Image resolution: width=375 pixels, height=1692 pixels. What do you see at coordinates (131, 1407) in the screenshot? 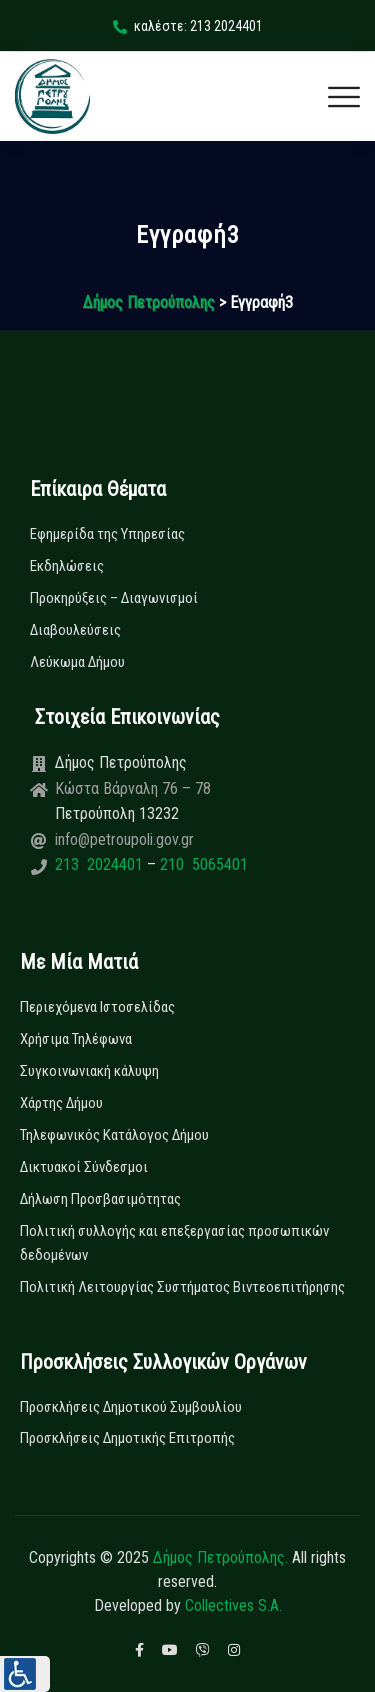
I see `Προσκλήσεις Δημοτικού Συμβουλίου` at bounding box center [131, 1407].